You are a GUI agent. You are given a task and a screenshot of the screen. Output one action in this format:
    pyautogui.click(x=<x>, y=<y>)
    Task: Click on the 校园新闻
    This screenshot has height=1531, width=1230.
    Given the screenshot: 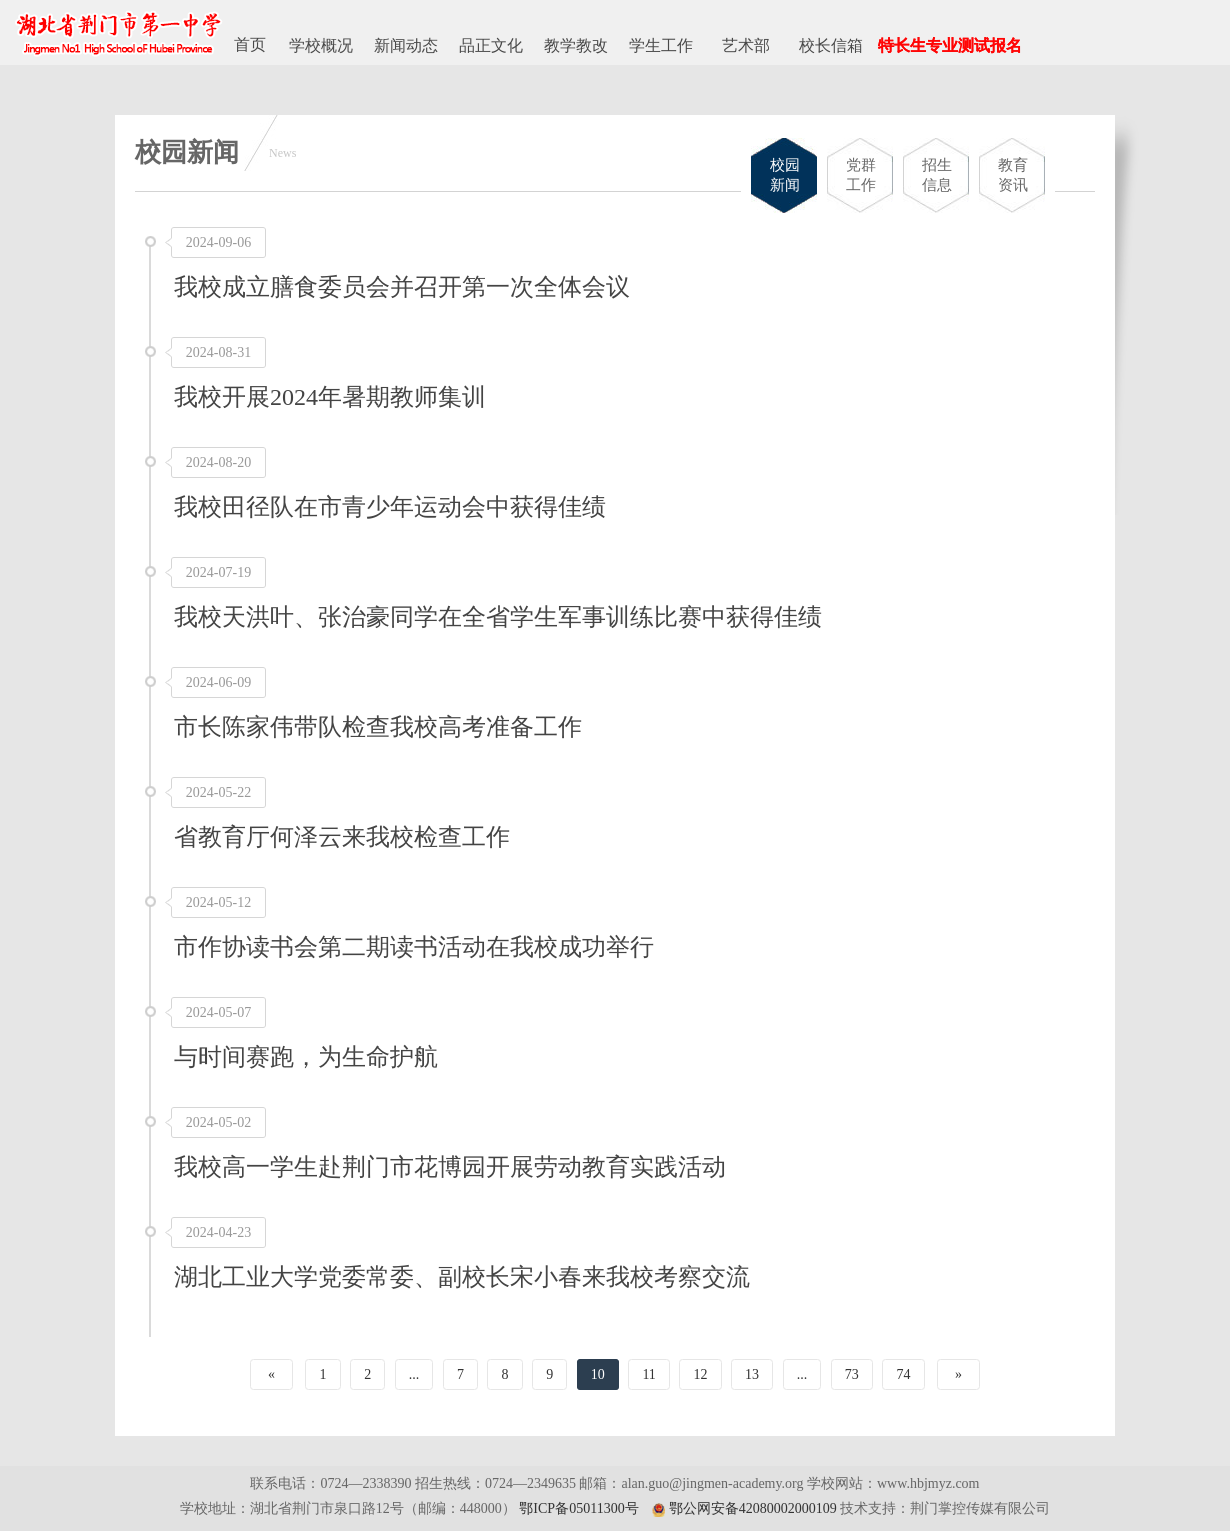 What is the action you would take?
    pyautogui.click(x=785, y=175)
    